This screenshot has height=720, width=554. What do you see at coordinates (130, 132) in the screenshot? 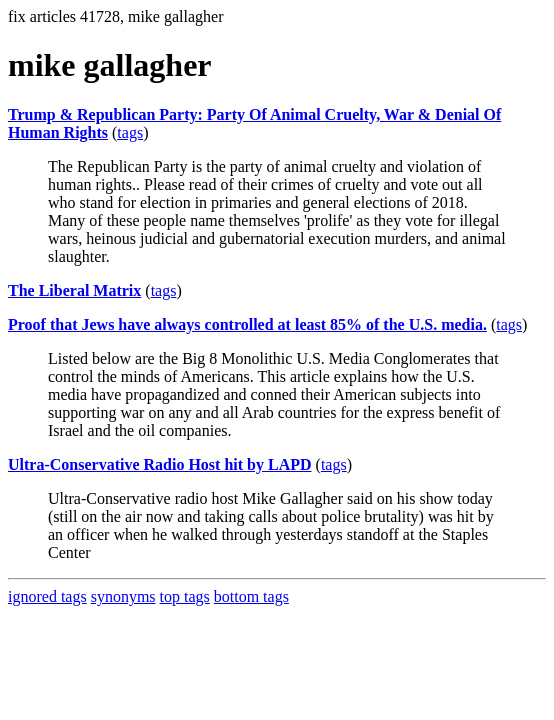
I see `tags` at bounding box center [130, 132].